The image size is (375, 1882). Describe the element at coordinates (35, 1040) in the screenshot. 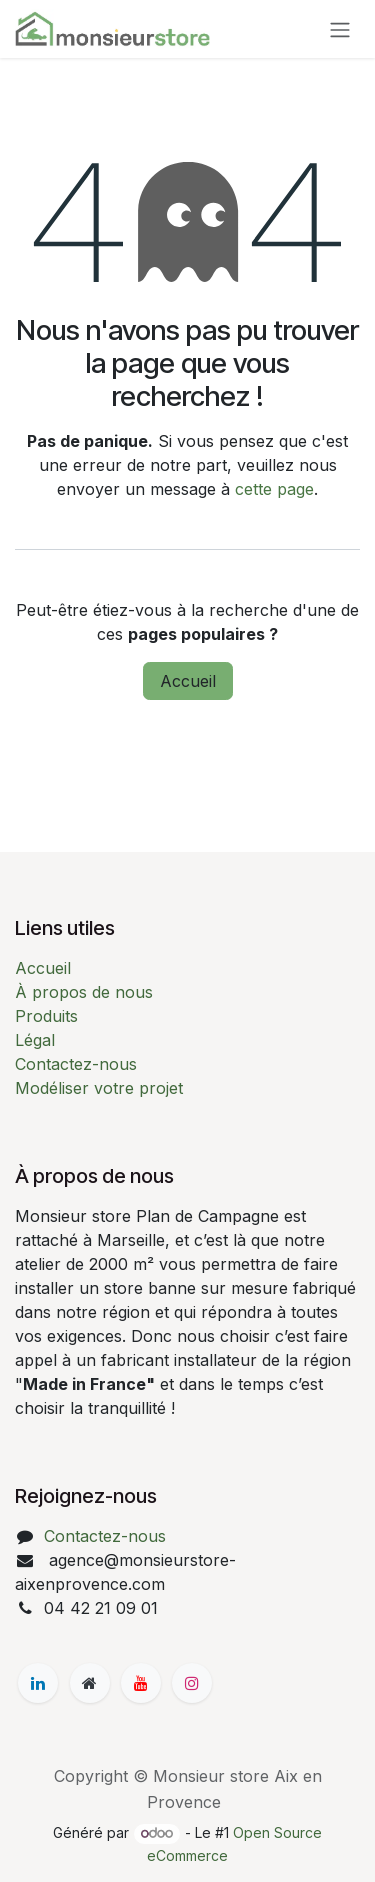

I see `Légal` at that location.